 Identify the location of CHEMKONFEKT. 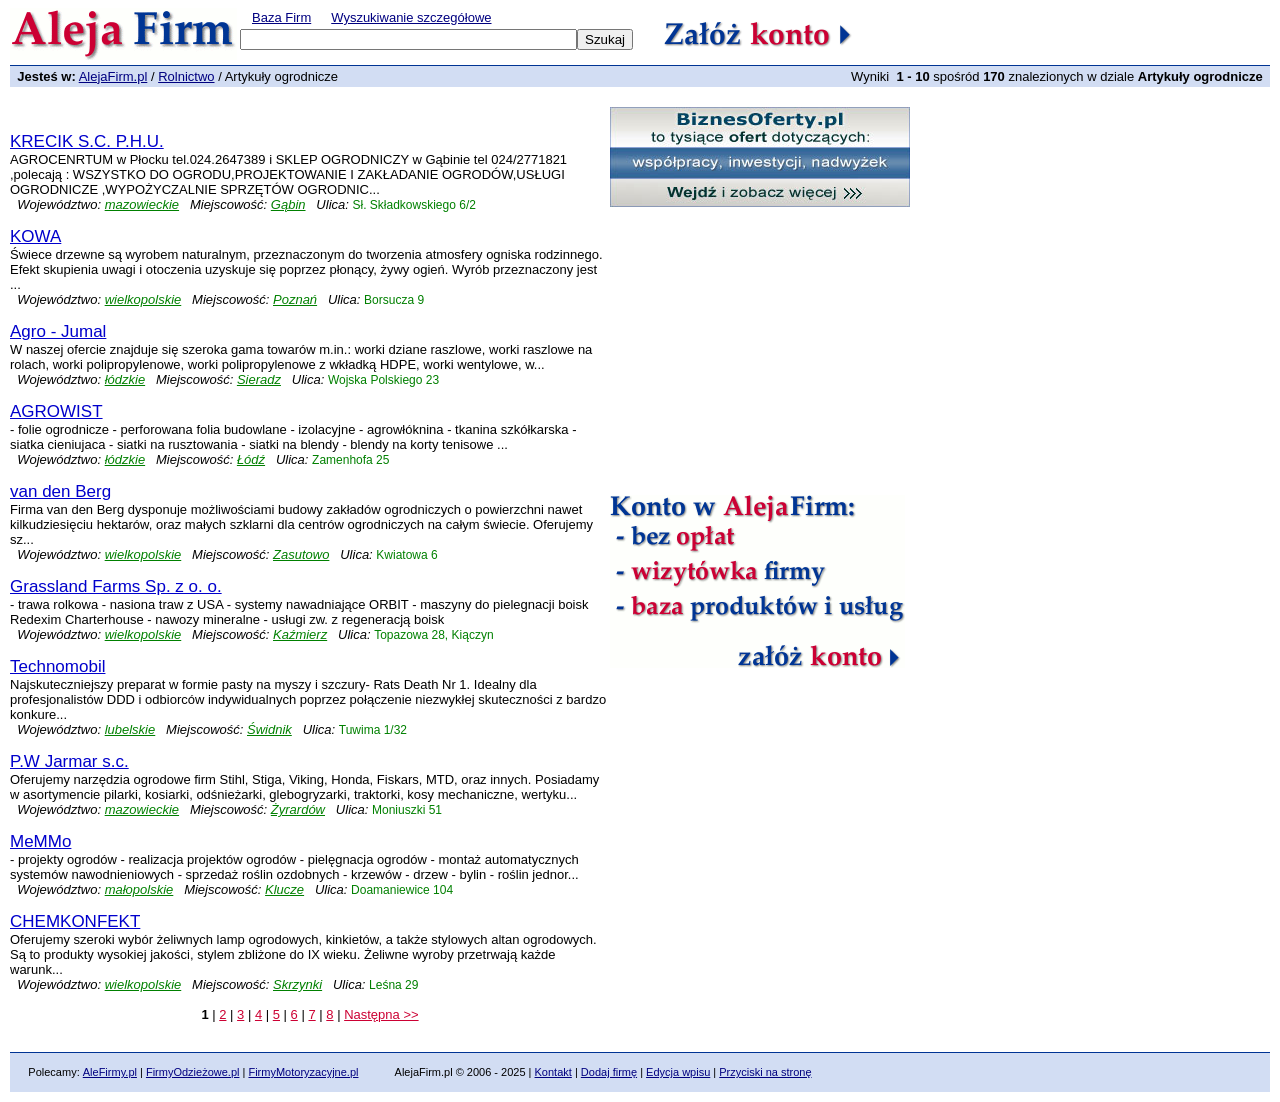
(75, 921).